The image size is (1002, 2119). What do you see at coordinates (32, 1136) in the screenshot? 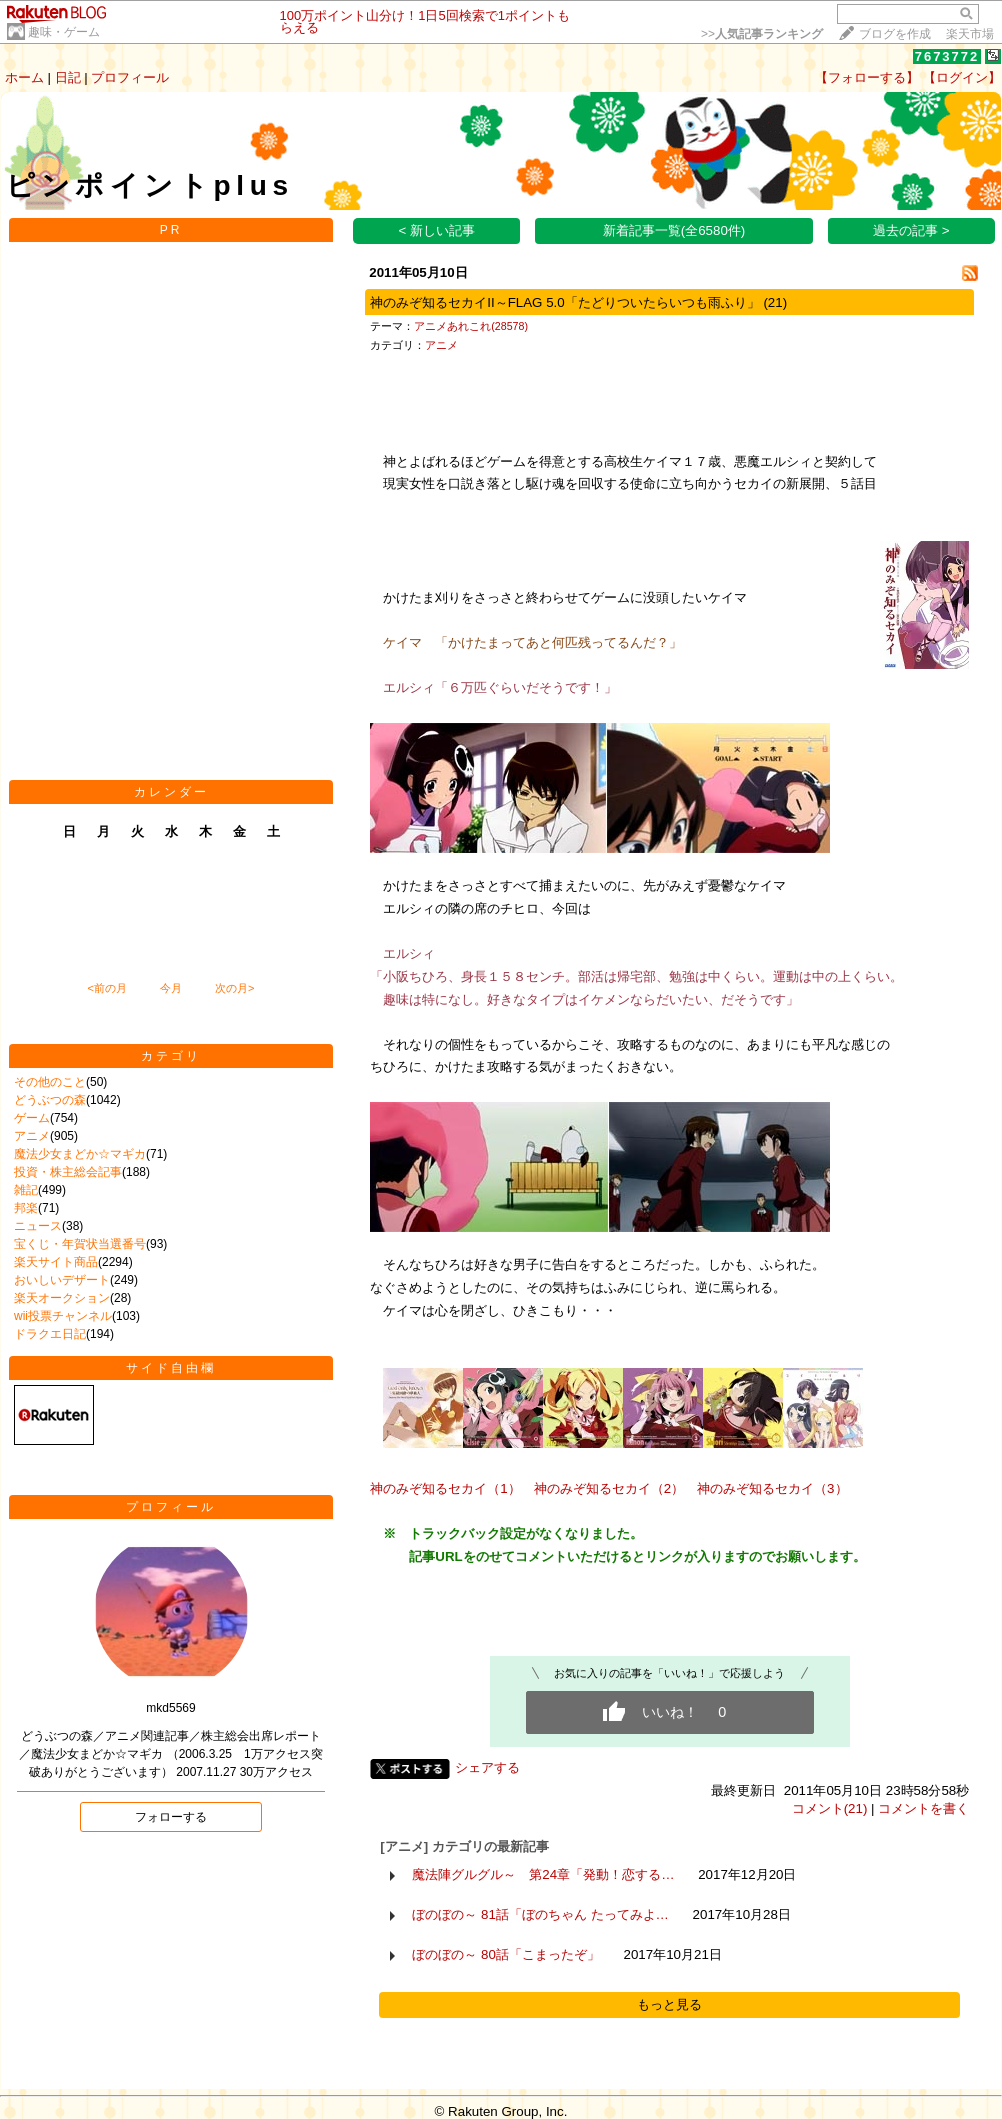
I see `アニメ` at bounding box center [32, 1136].